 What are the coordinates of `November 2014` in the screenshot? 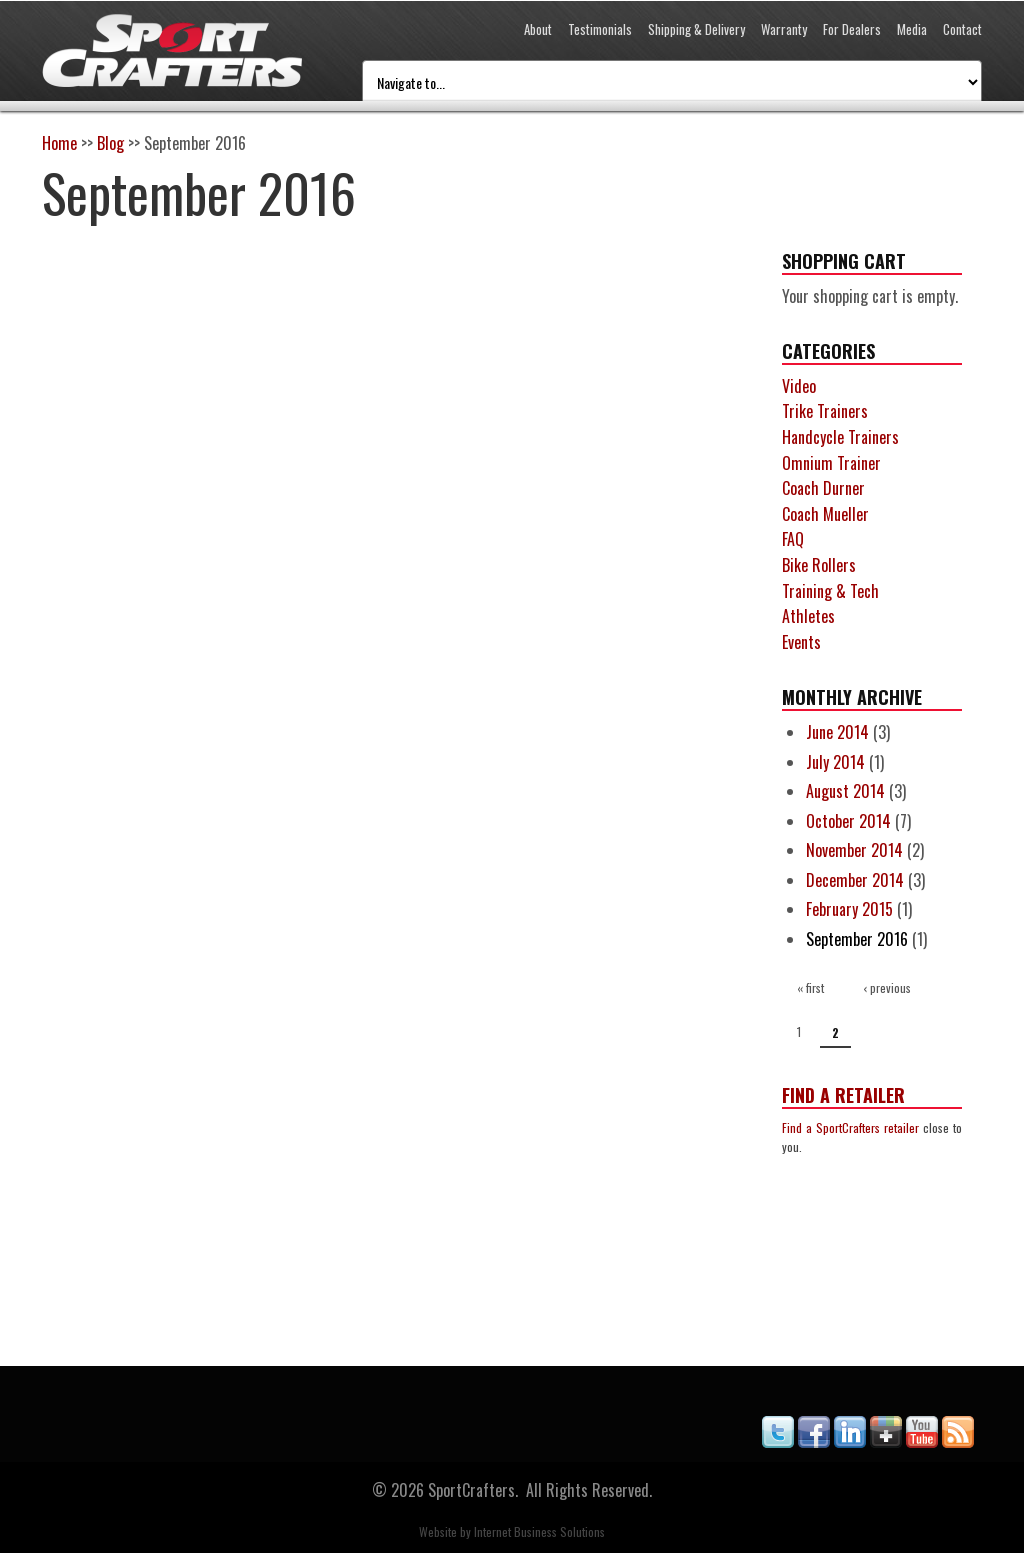 It's located at (854, 850).